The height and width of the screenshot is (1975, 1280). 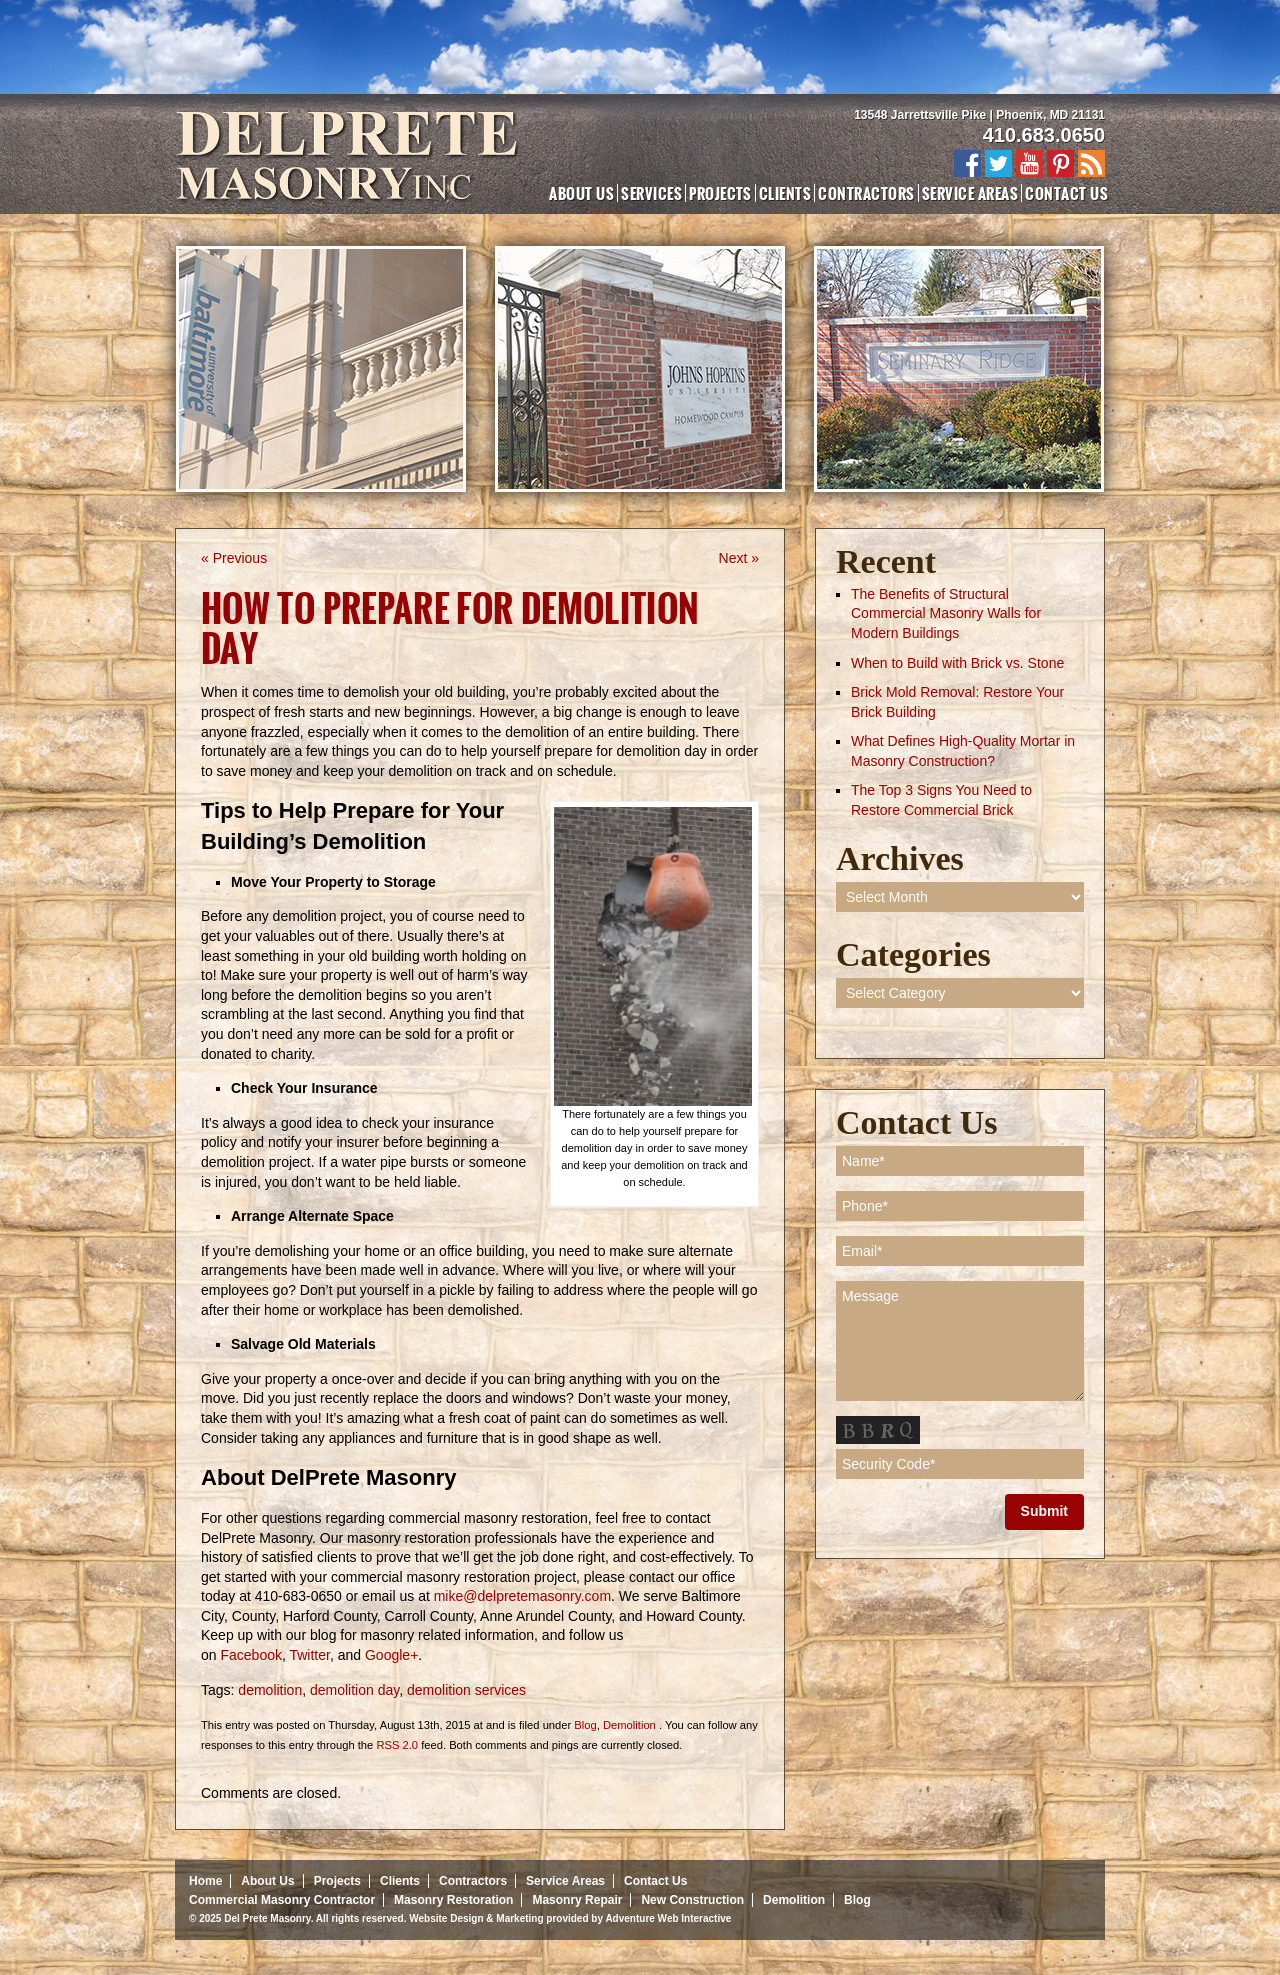 I want to click on demolition, so click(x=270, y=1690).